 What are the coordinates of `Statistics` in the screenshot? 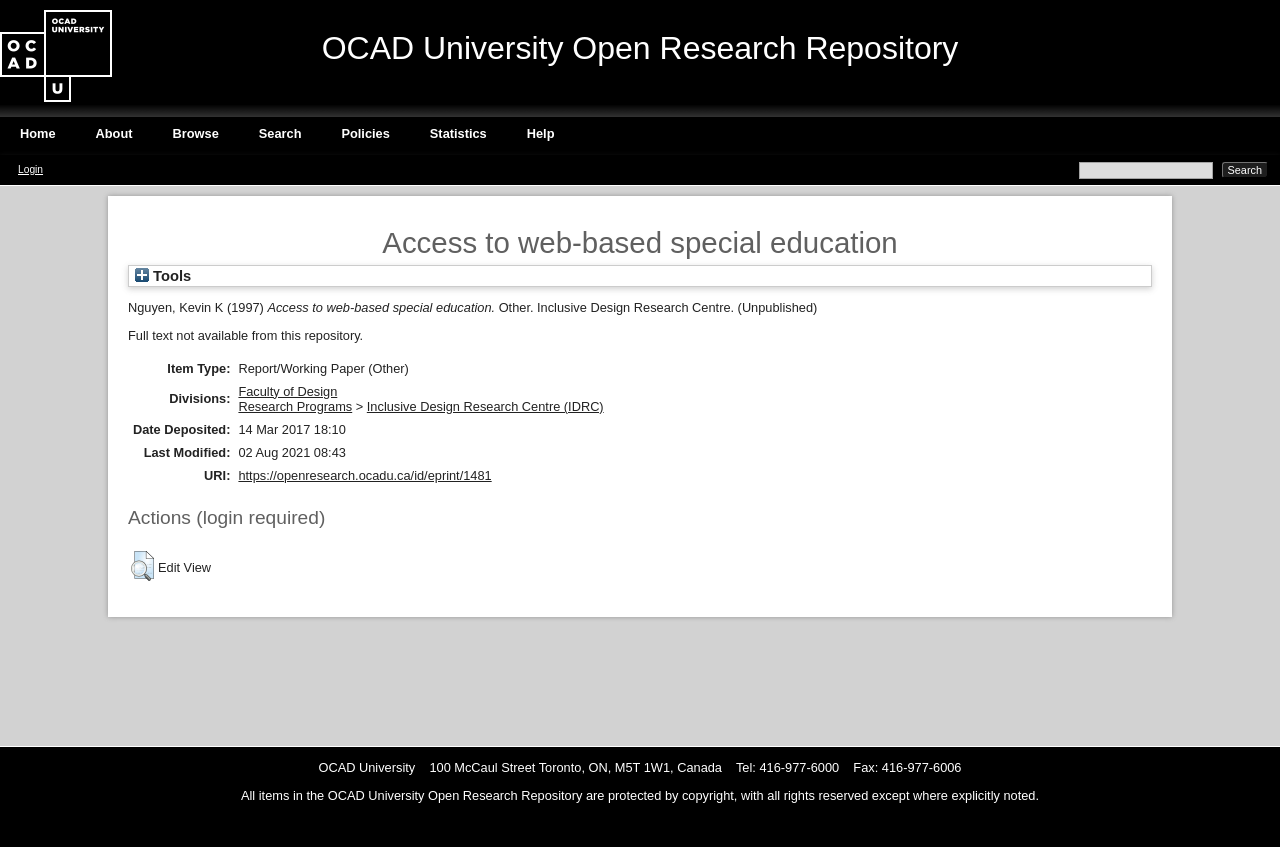 It's located at (458, 133).